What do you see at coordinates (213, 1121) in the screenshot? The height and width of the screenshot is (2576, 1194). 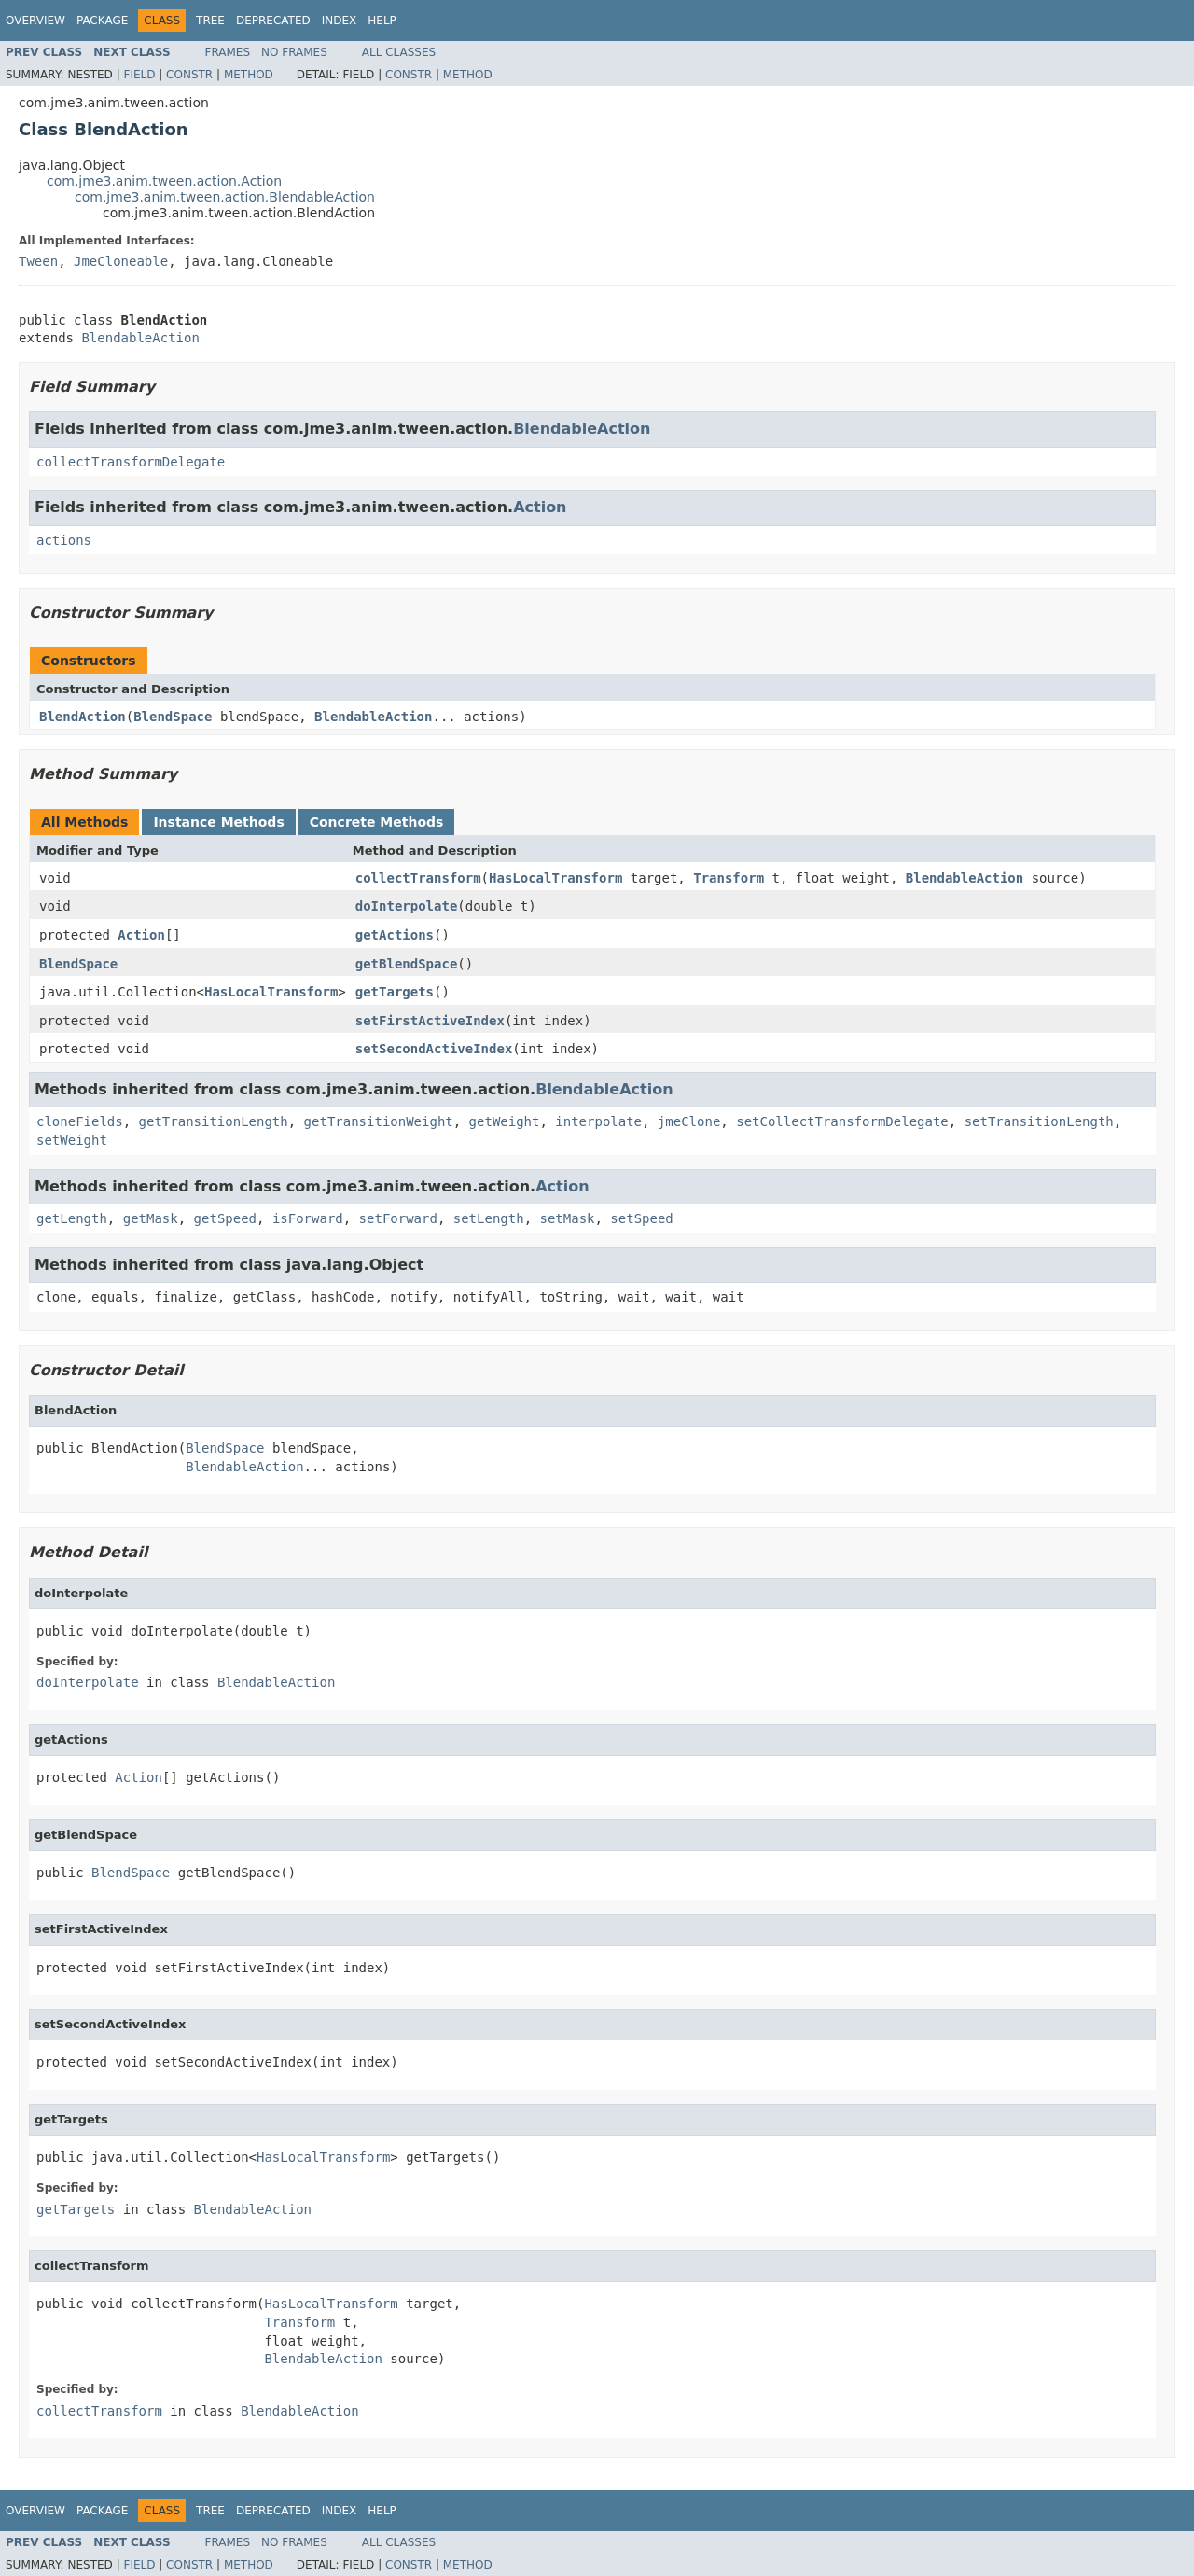 I see `getTransitionLength` at bounding box center [213, 1121].